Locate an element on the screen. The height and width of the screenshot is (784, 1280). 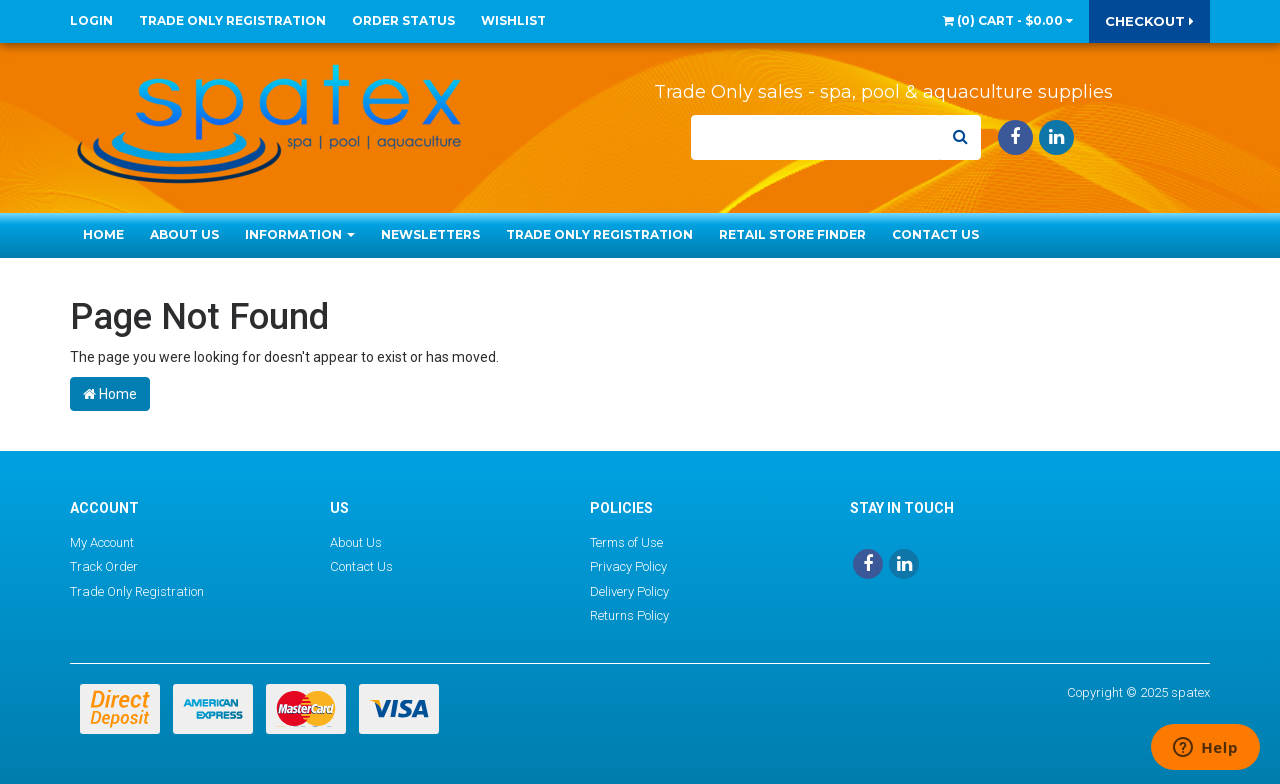
Contact Us is located at coordinates (935, 234).